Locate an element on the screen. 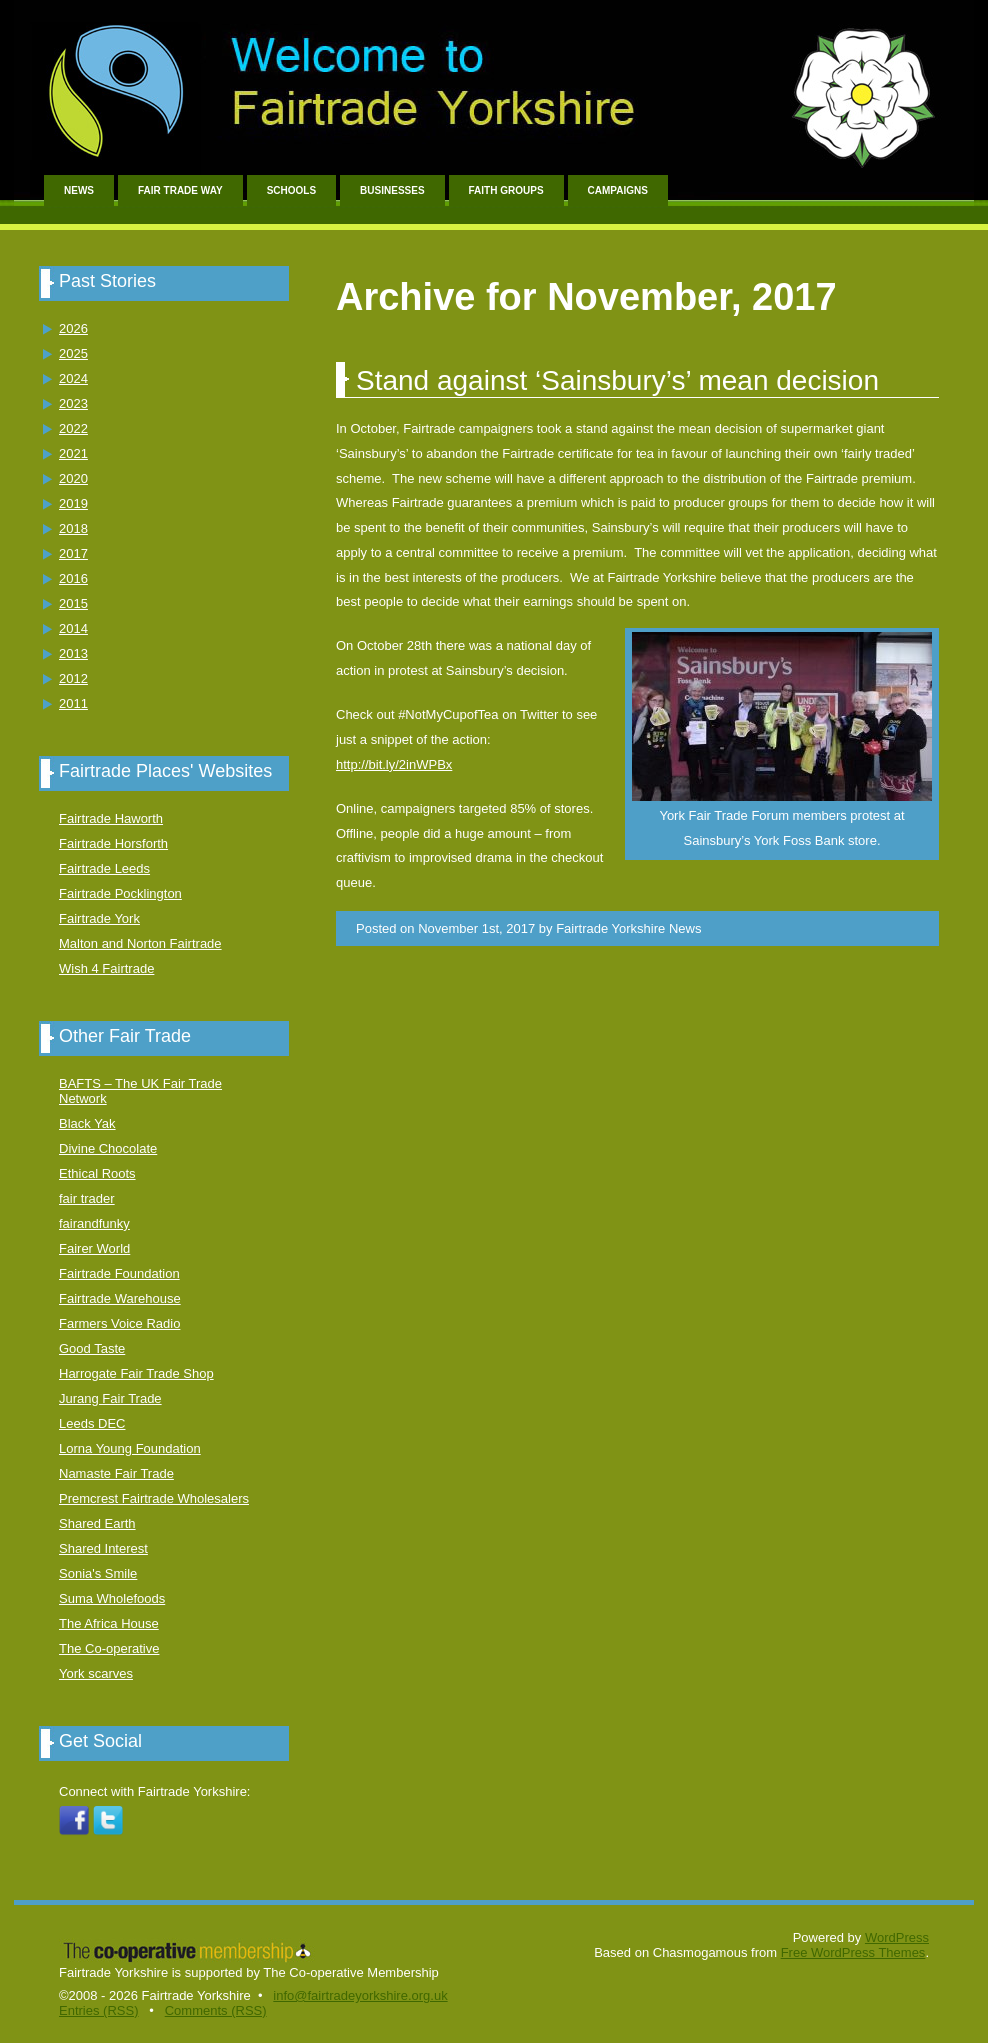 This screenshot has width=988, height=2043. fair trader is located at coordinates (87, 1198).